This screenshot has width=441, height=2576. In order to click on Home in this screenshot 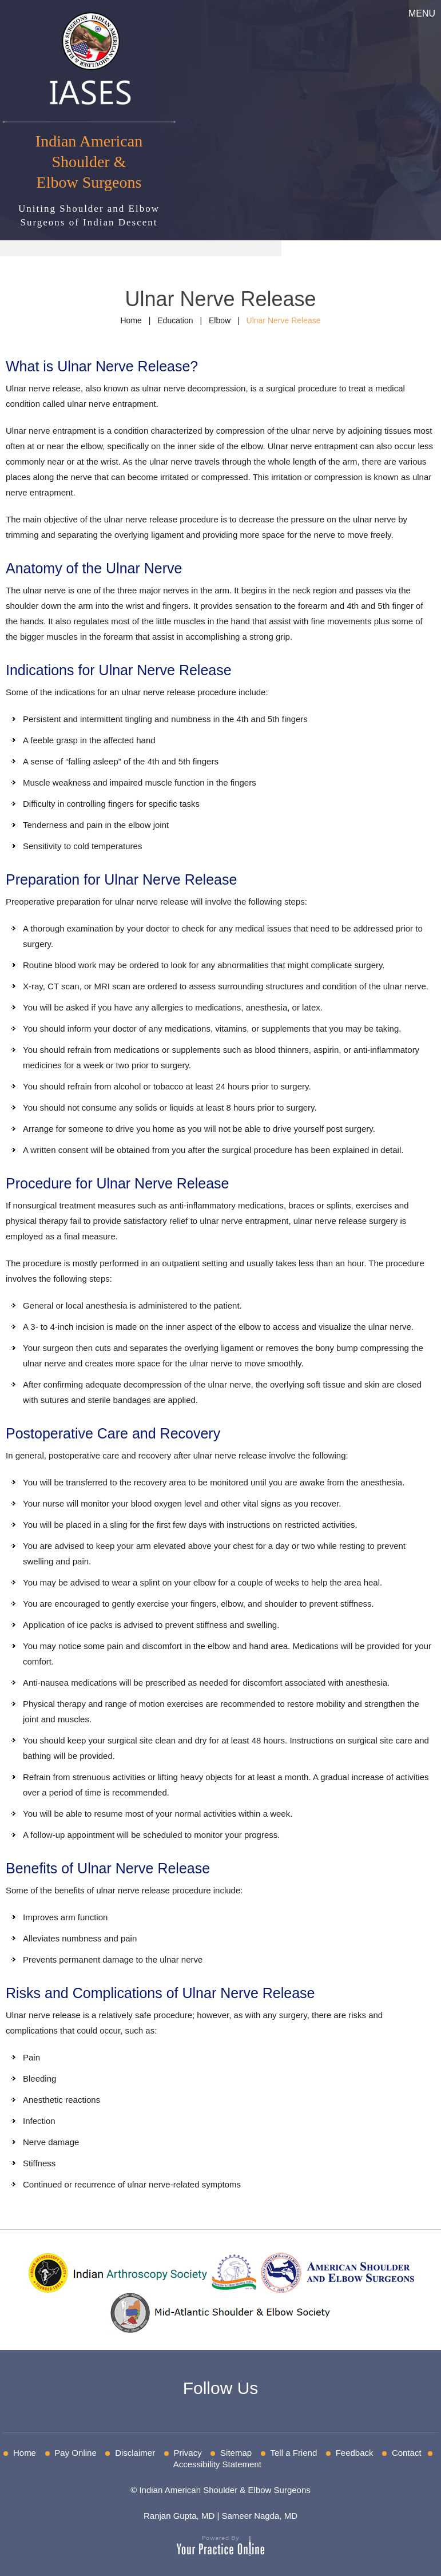, I will do `click(131, 320)`.